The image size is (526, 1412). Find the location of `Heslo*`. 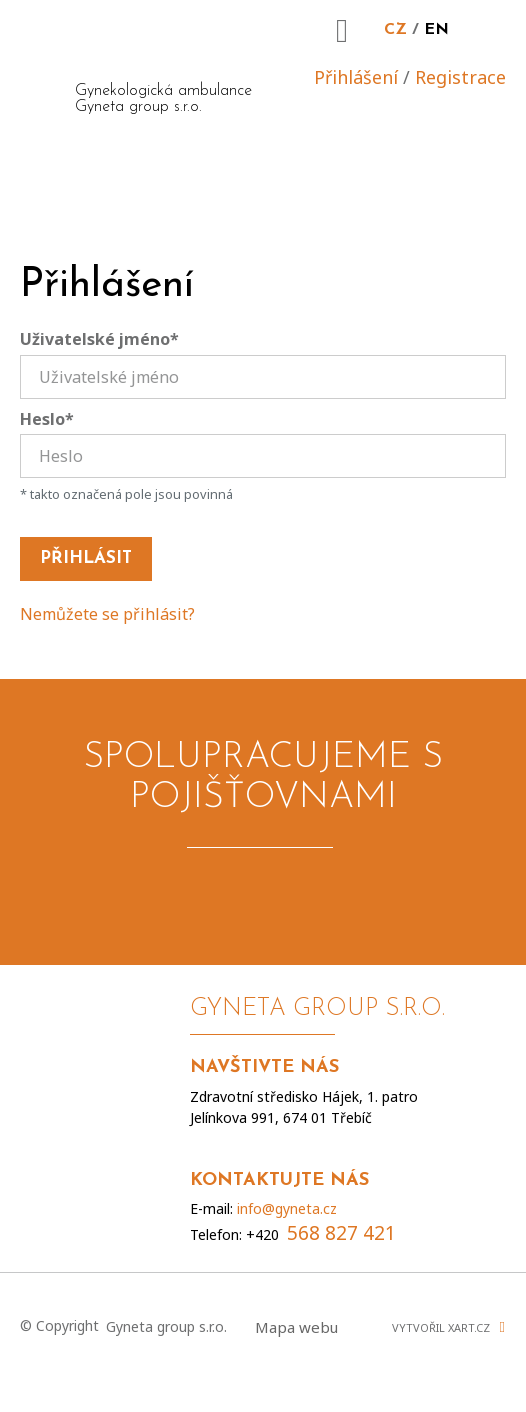

Heslo* is located at coordinates (47, 419).